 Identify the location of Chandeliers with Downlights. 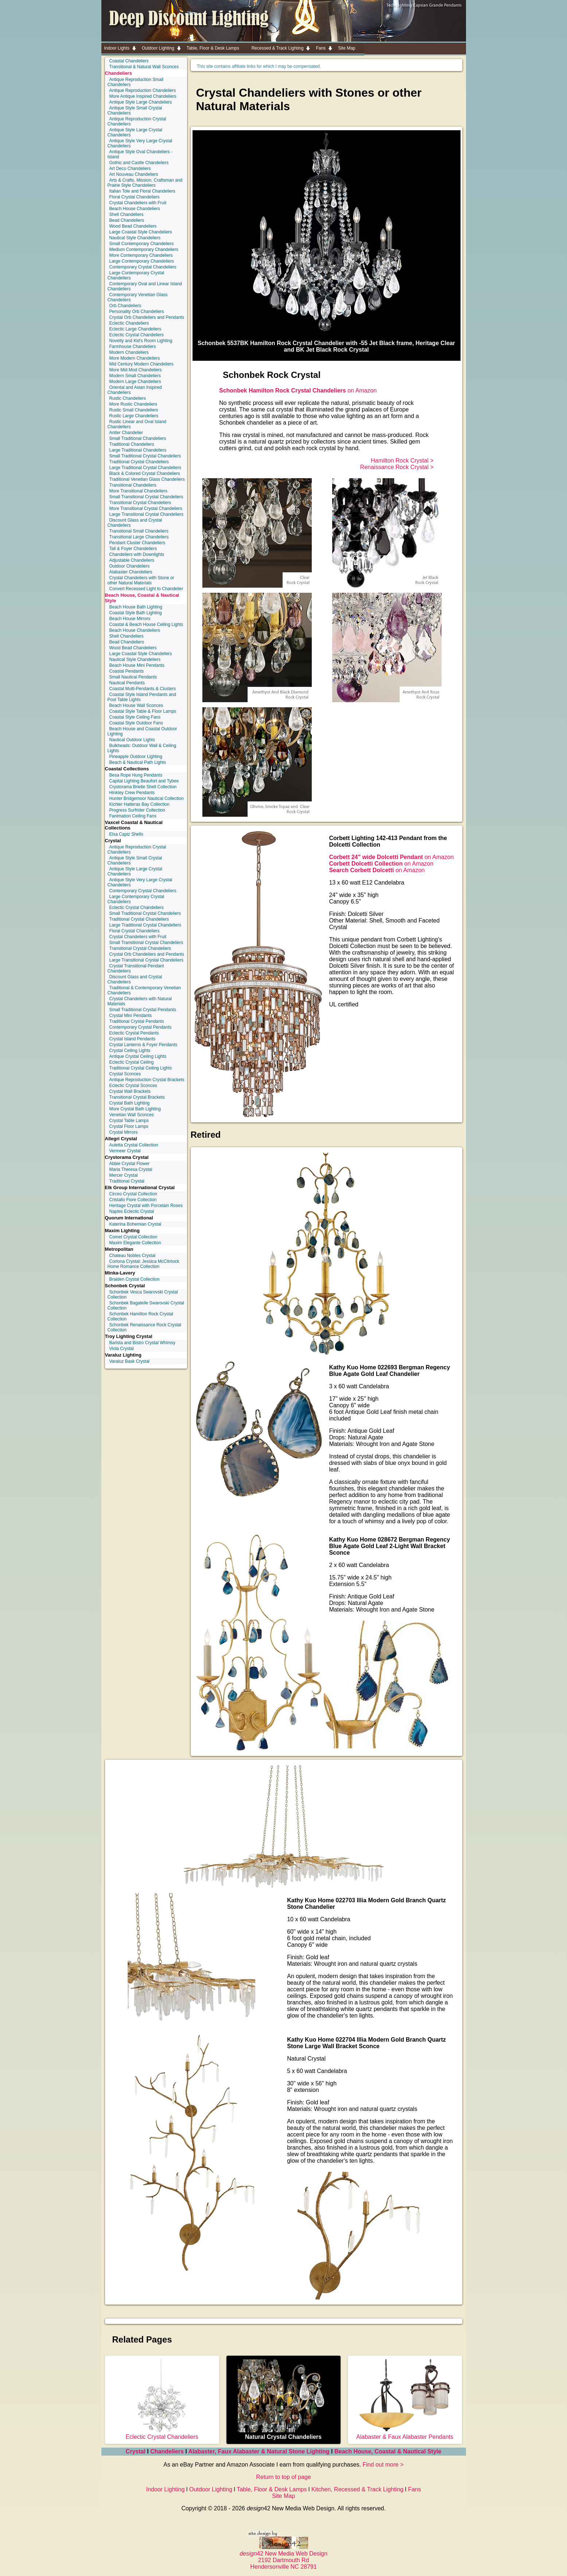
(136, 554).